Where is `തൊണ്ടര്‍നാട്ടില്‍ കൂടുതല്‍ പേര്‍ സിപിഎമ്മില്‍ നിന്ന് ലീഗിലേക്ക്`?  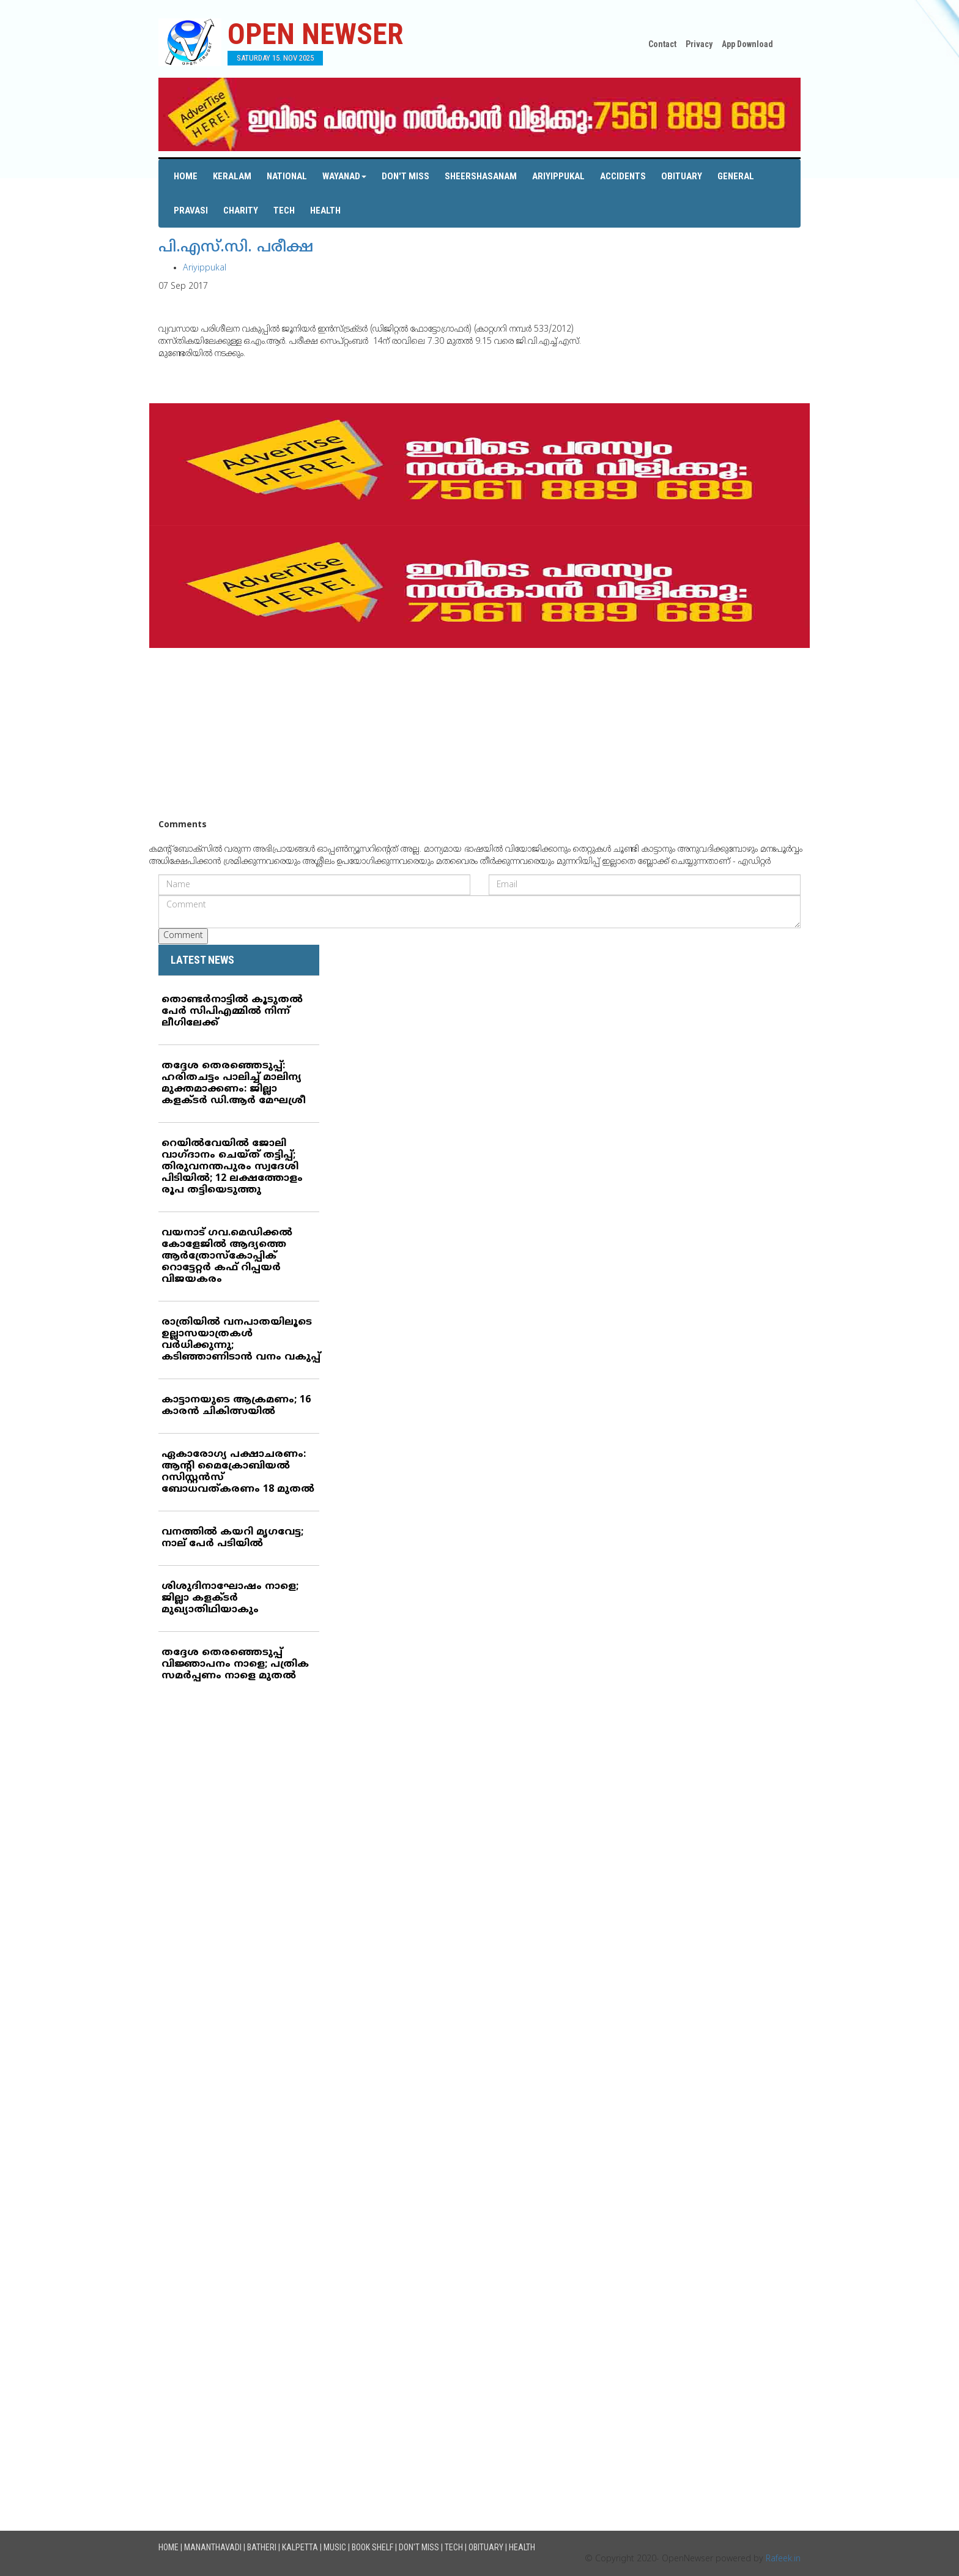 തൊണ്ടര്‍നാട്ടില്‍ കൂടുതല്‍ പേര്‍ സിപിഎമ്മില്‍ നിന്ന് ലീഗിലേക്ക് is located at coordinates (232, 1011).